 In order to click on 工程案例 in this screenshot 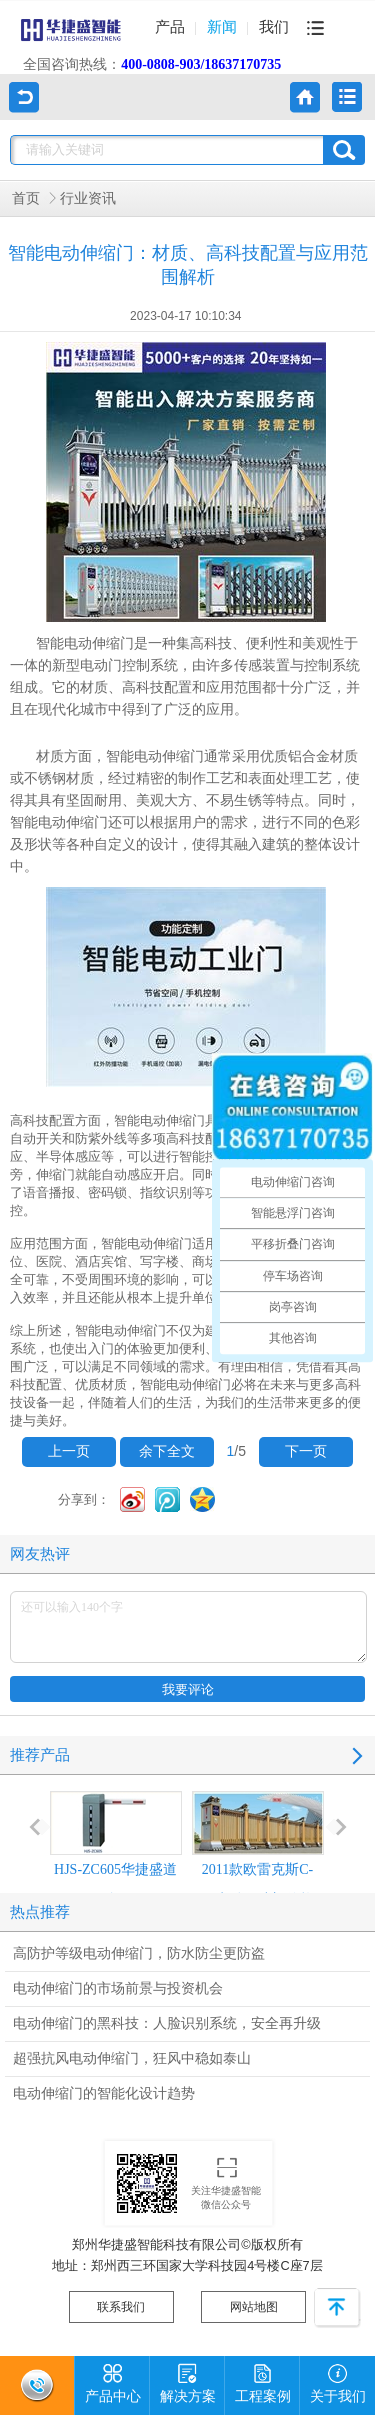, I will do `click(263, 2380)`.